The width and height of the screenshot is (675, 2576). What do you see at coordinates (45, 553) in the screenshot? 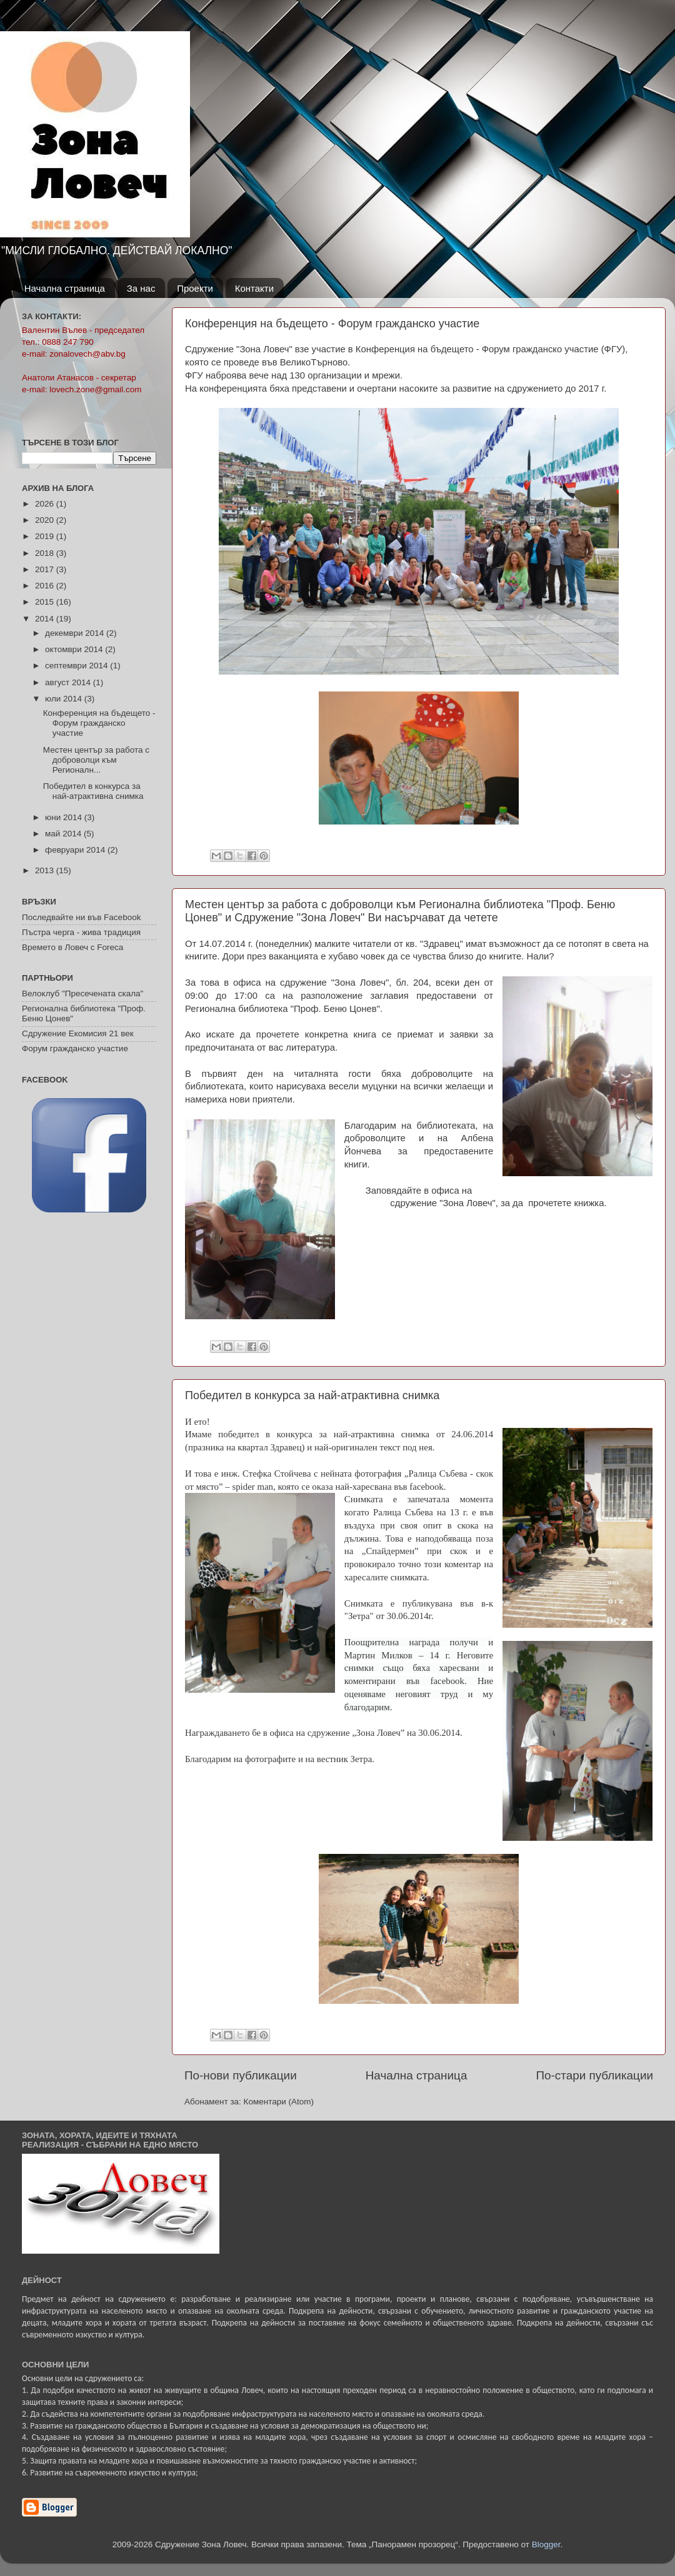
I see `2018` at bounding box center [45, 553].